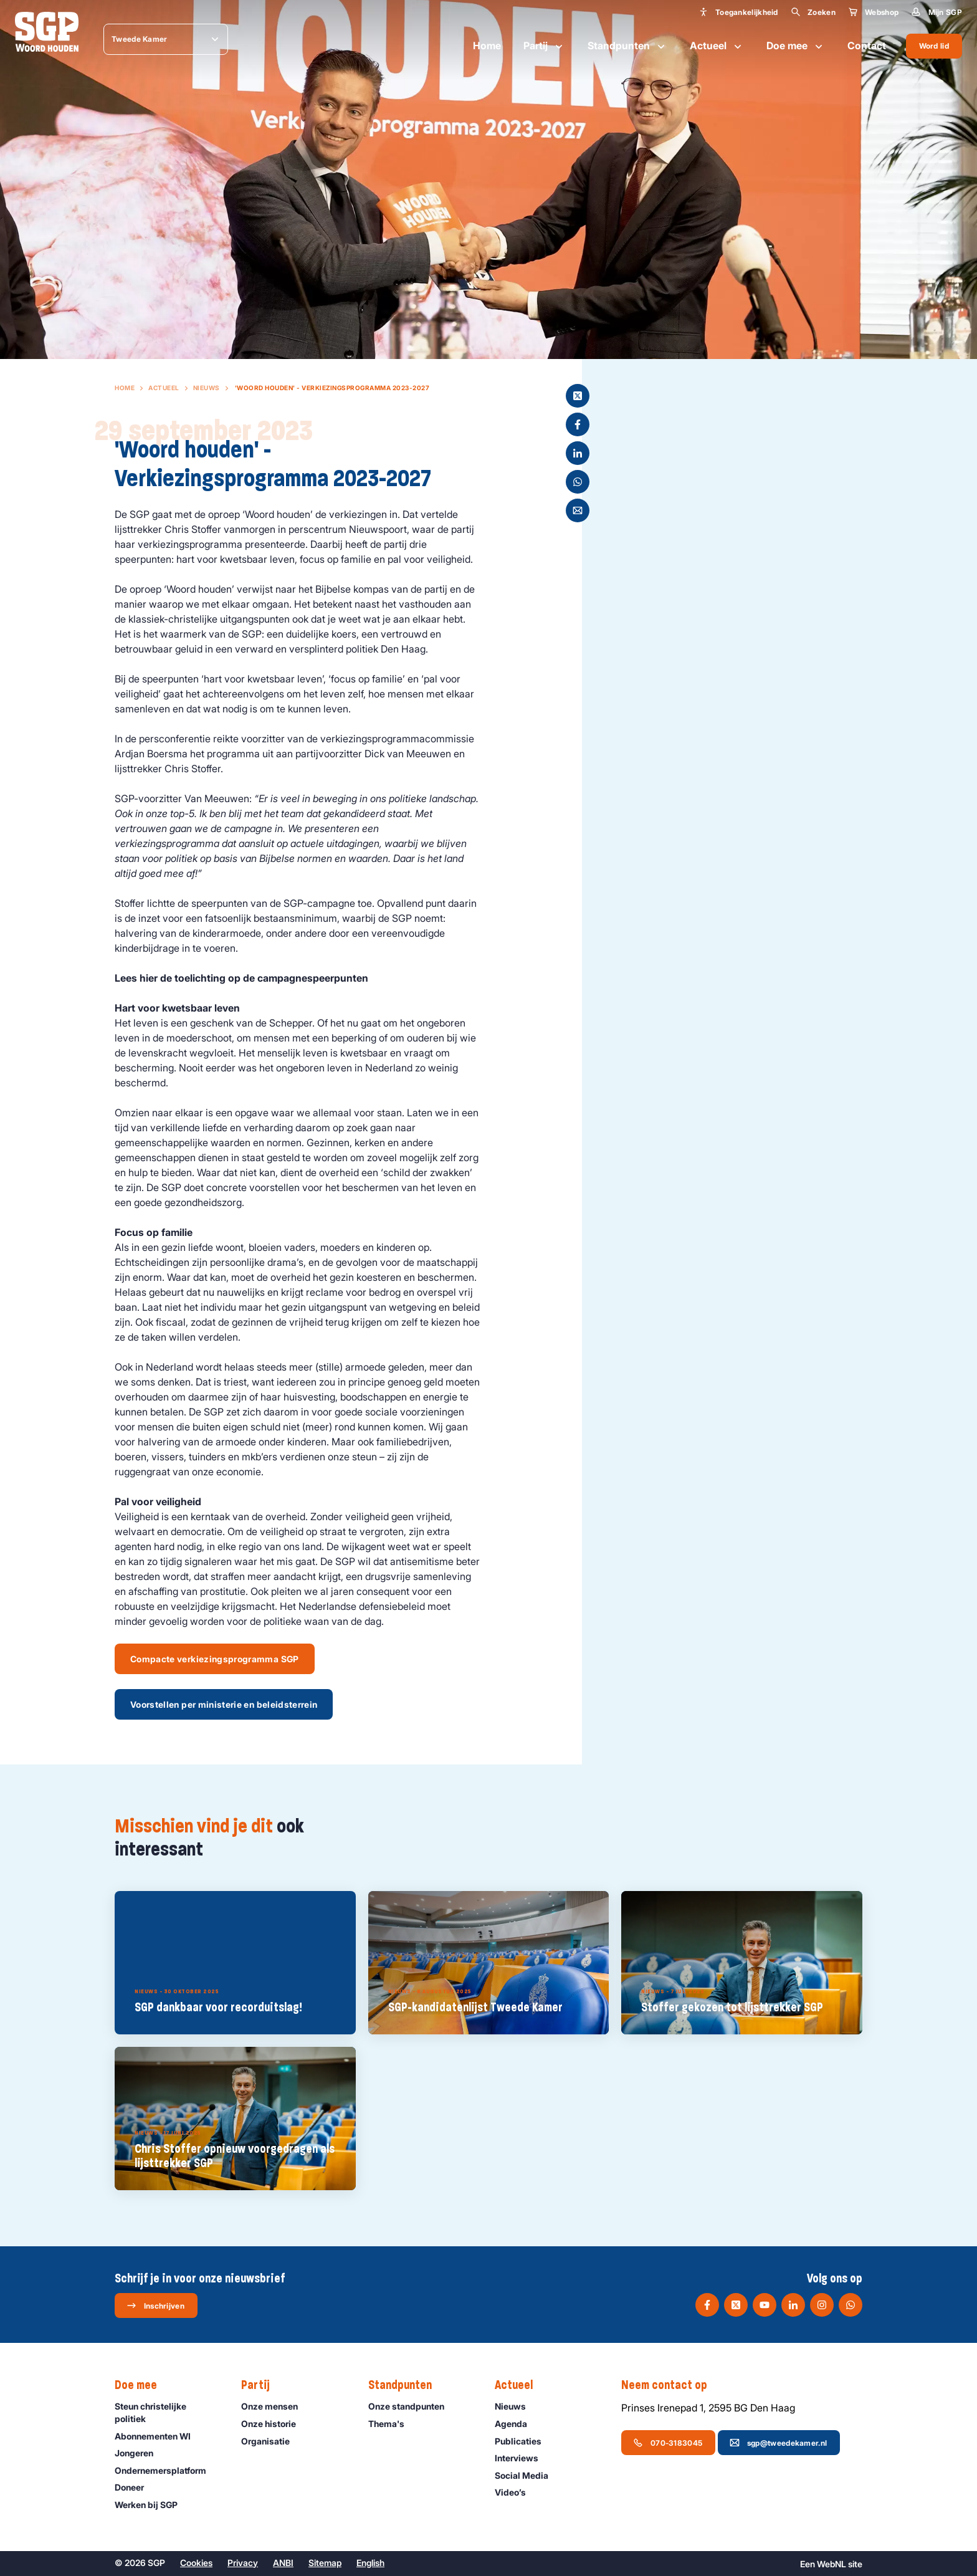 This screenshot has width=977, height=2576. I want to click on Abonnementen WI, so click(158, 2436).